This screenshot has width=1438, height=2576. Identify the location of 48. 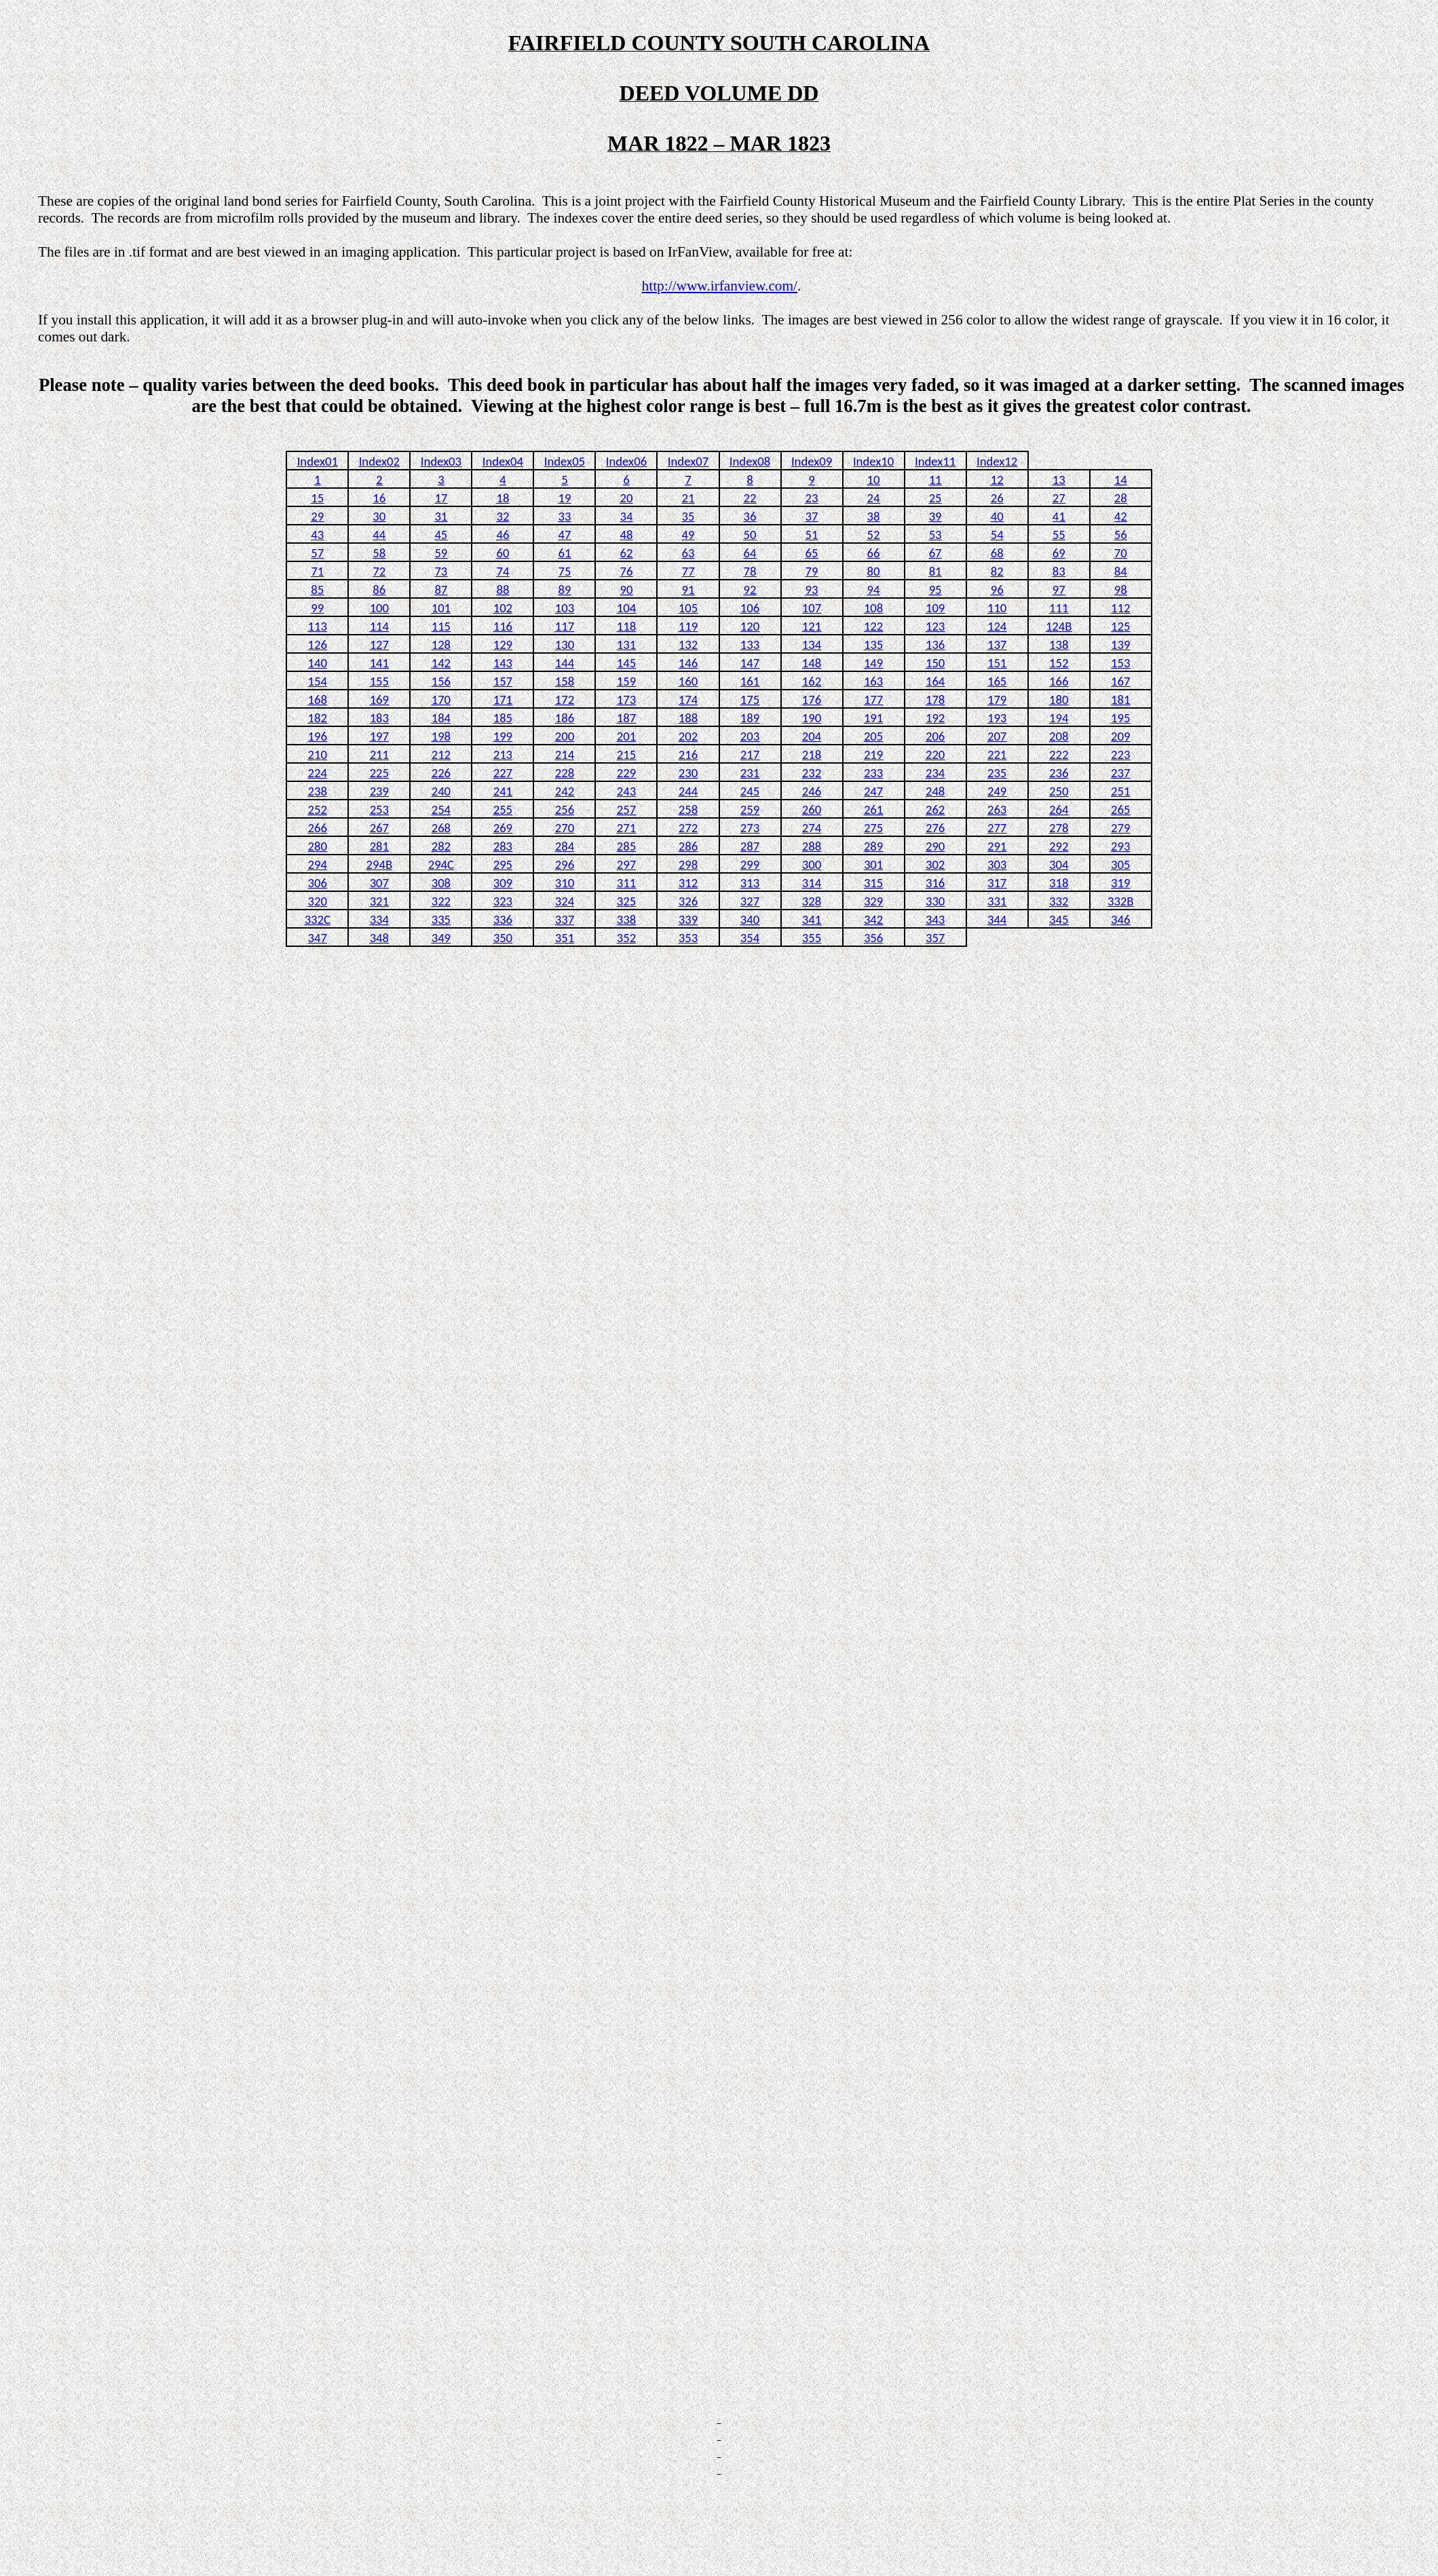
(626, 534).